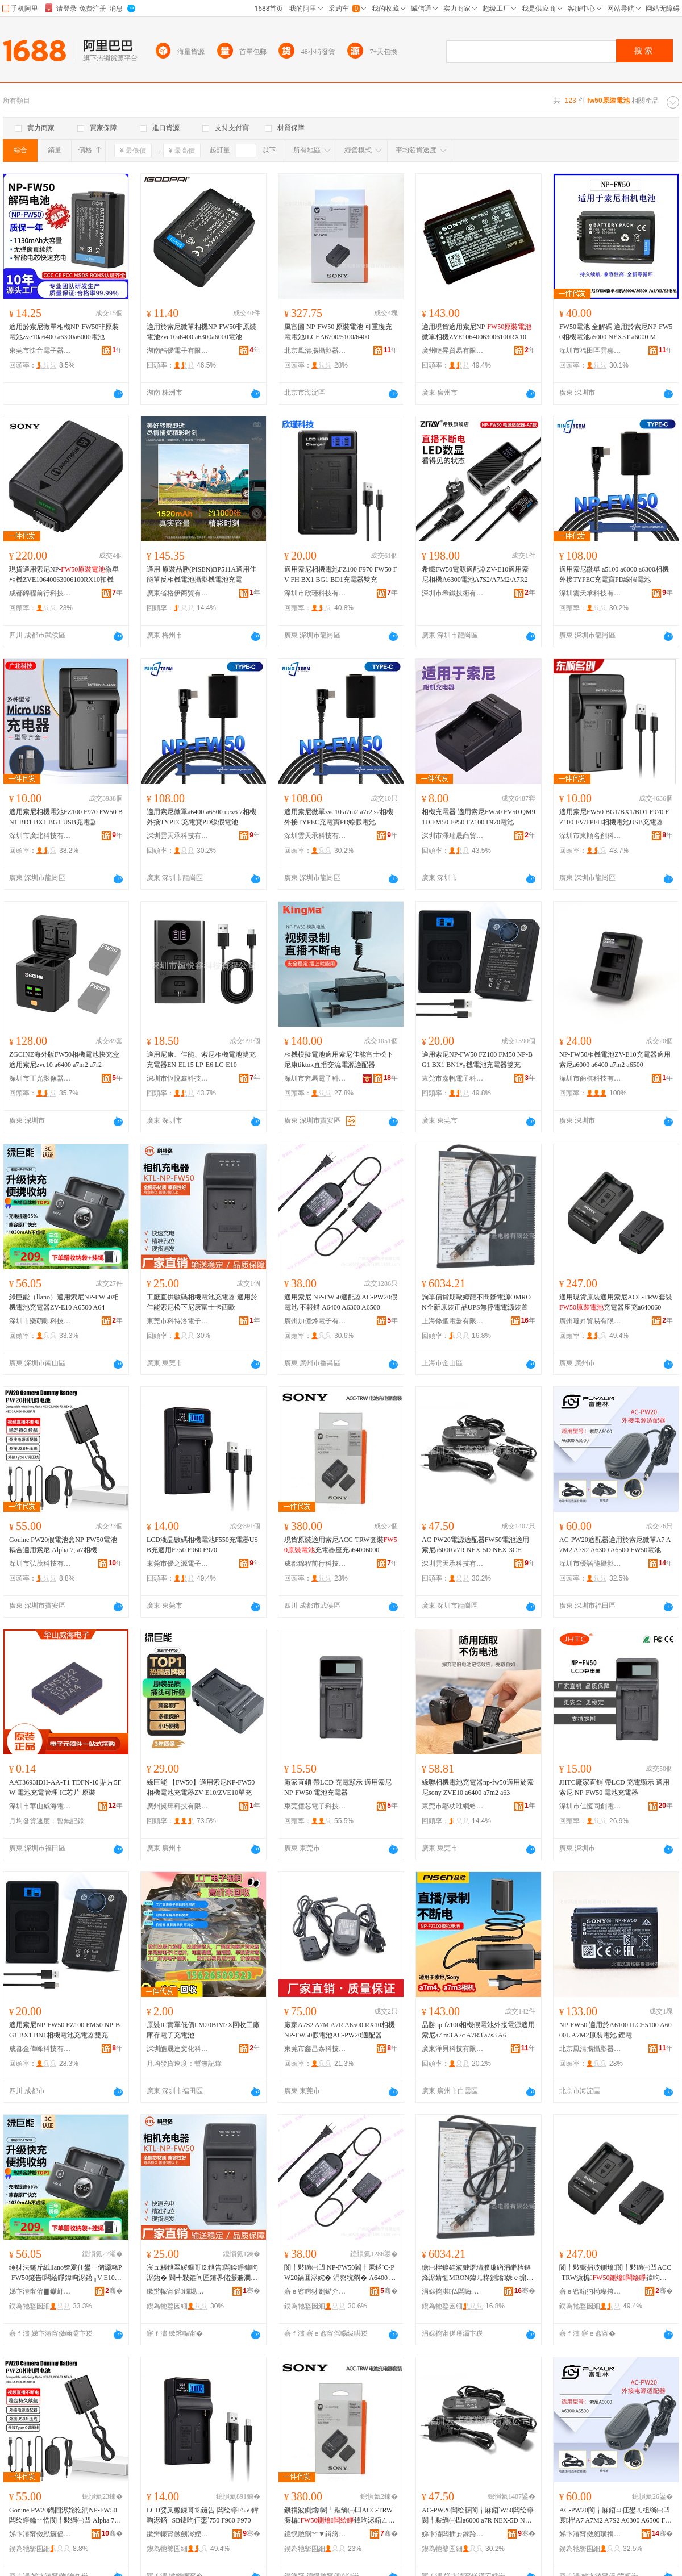 The width and height of the screenshot is (682, 2576). What do you see at coordinates (201, 817) in the screenshot?
I see `適用索尼微單a6400 a6500 nex6 7相機外接TYPEC充電寶PD線假電池` at bounding box center [201, 817].